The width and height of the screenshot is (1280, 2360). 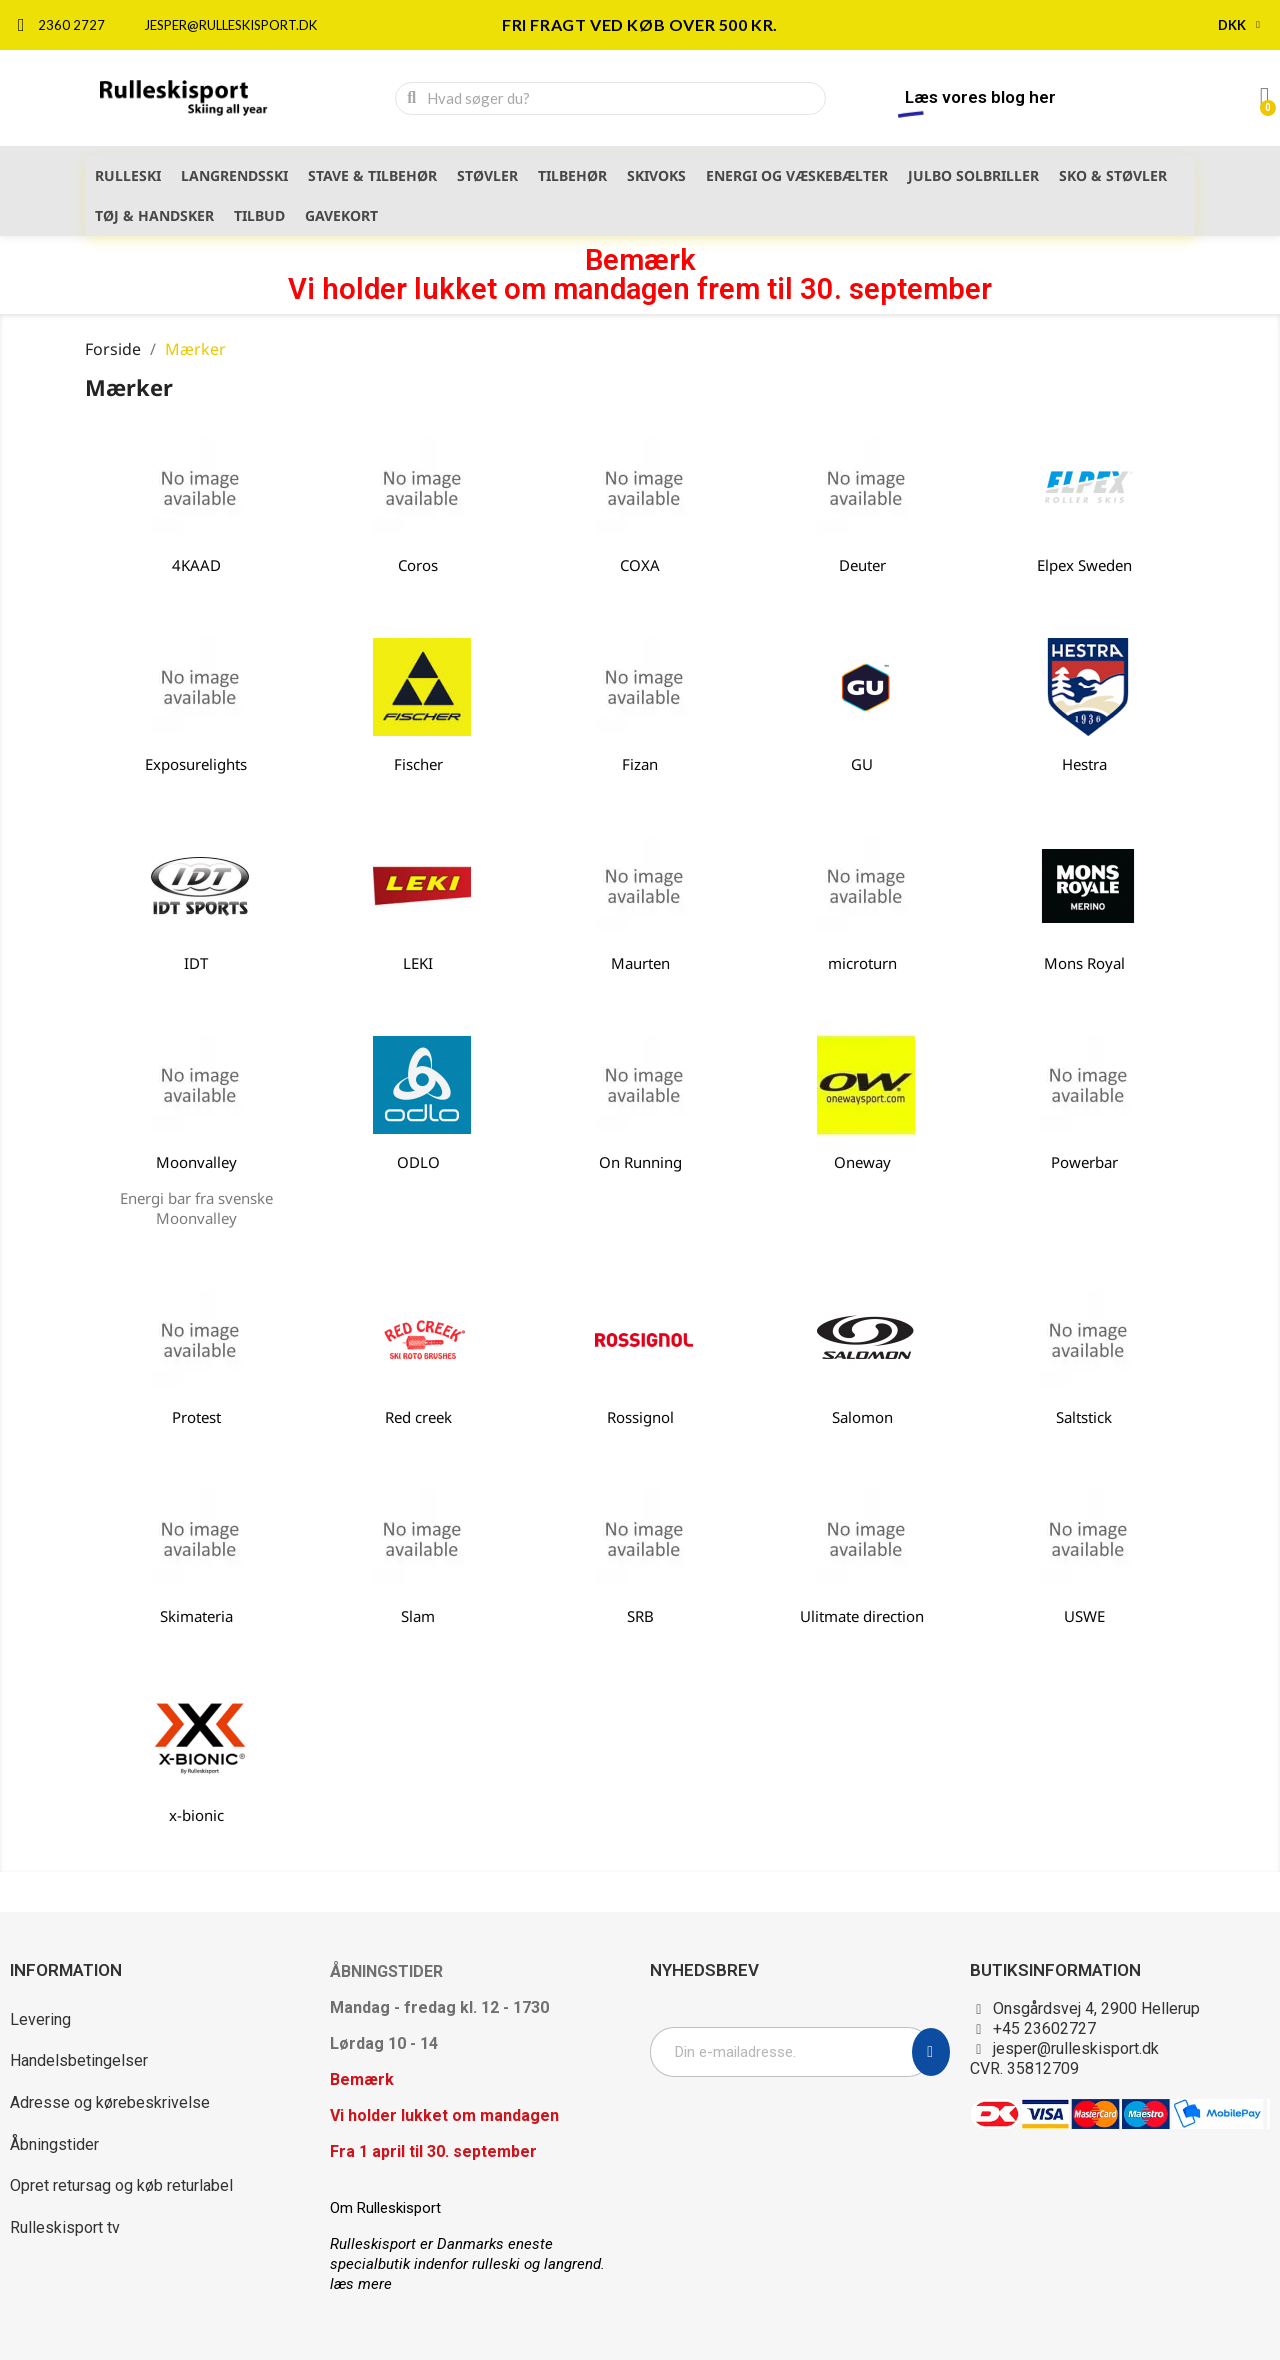 What do you see at coordinates (640, 1616) in the screenshot?
I see `SRB` at bounding box center [640, 1616].